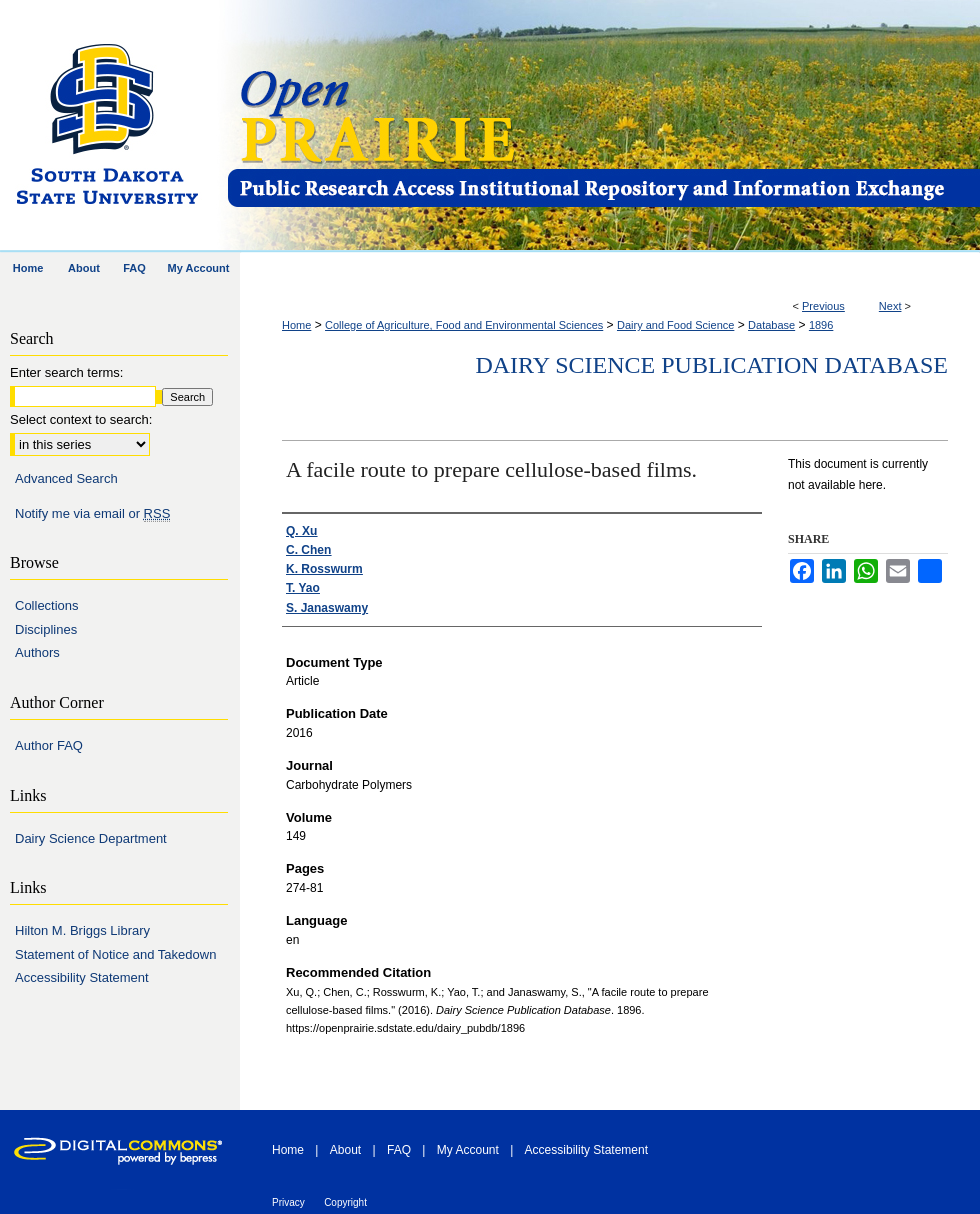 This screenshot has width=980, height=1214. Describe the element at coordinates (464, 325) in the screenshot. I see `College of Agriculture, Food and Environmental Sciences` at that location.